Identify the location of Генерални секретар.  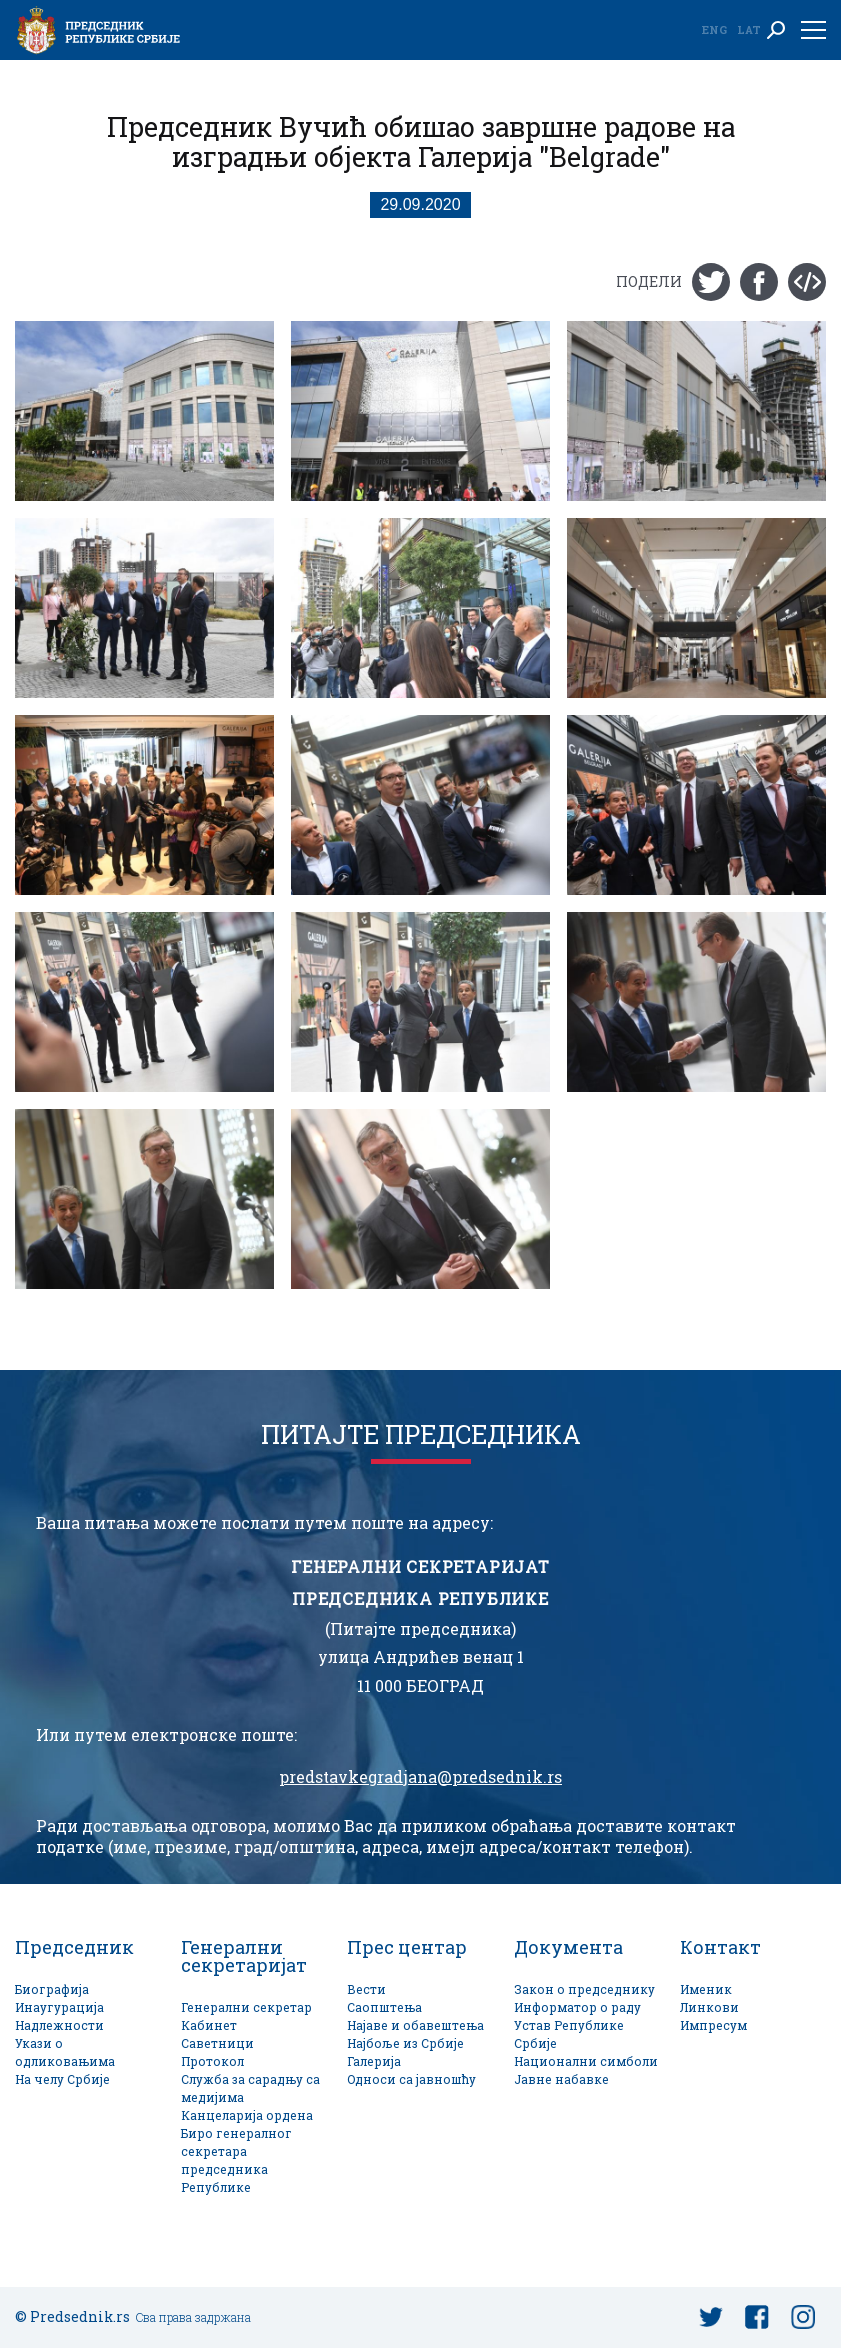
(246, 2007).